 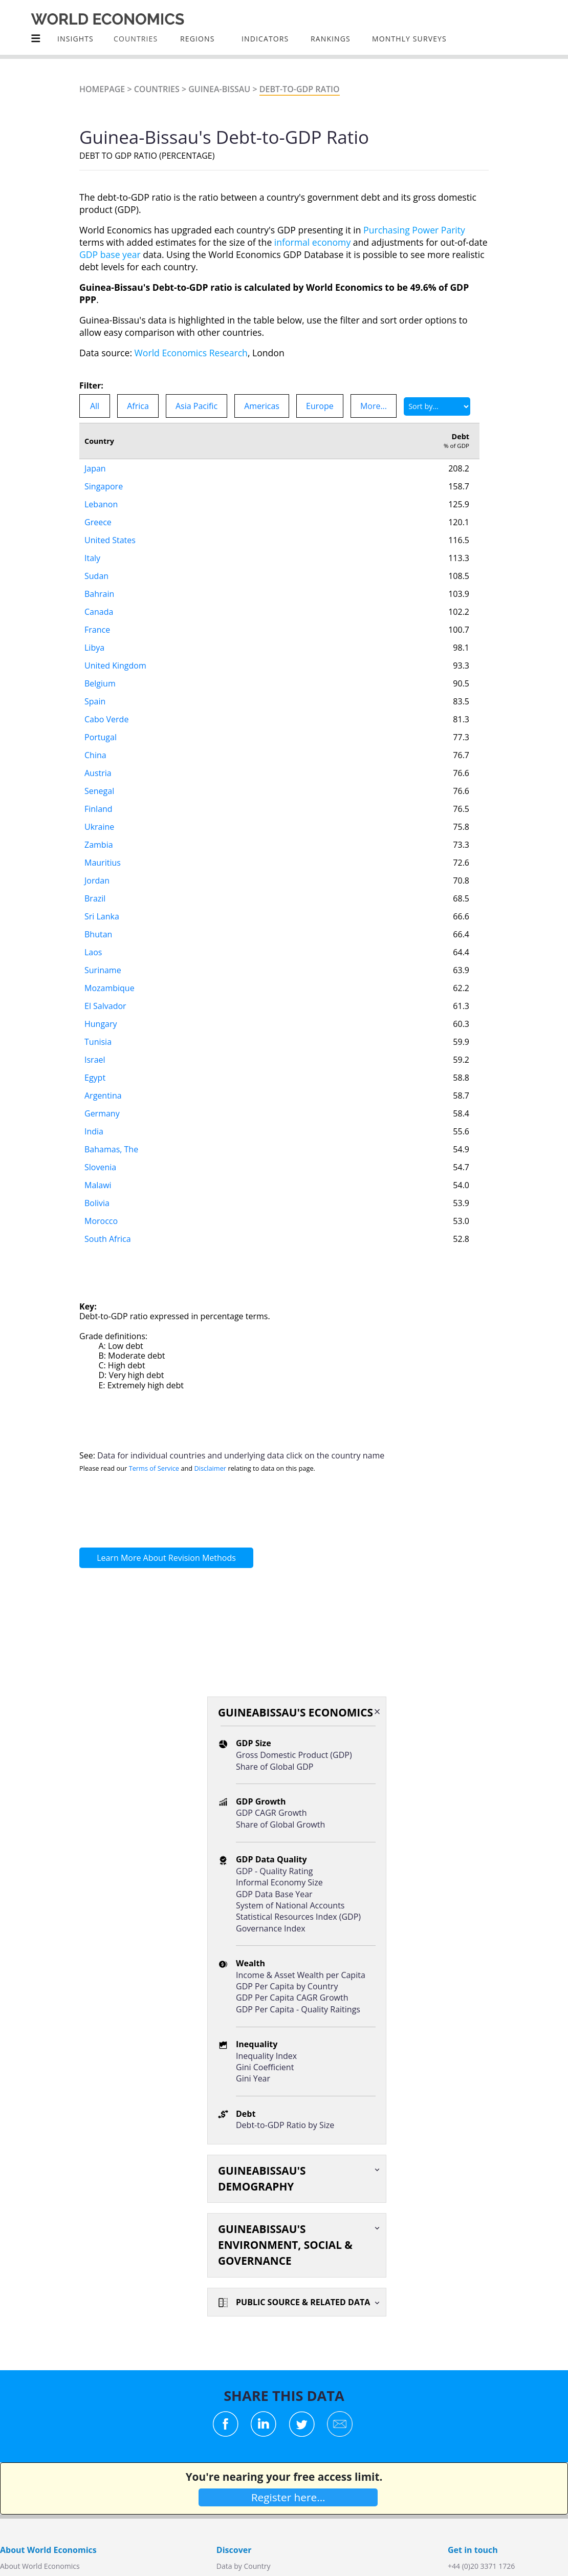 I want to click on About World Economics, so click(x=40, y=2566).